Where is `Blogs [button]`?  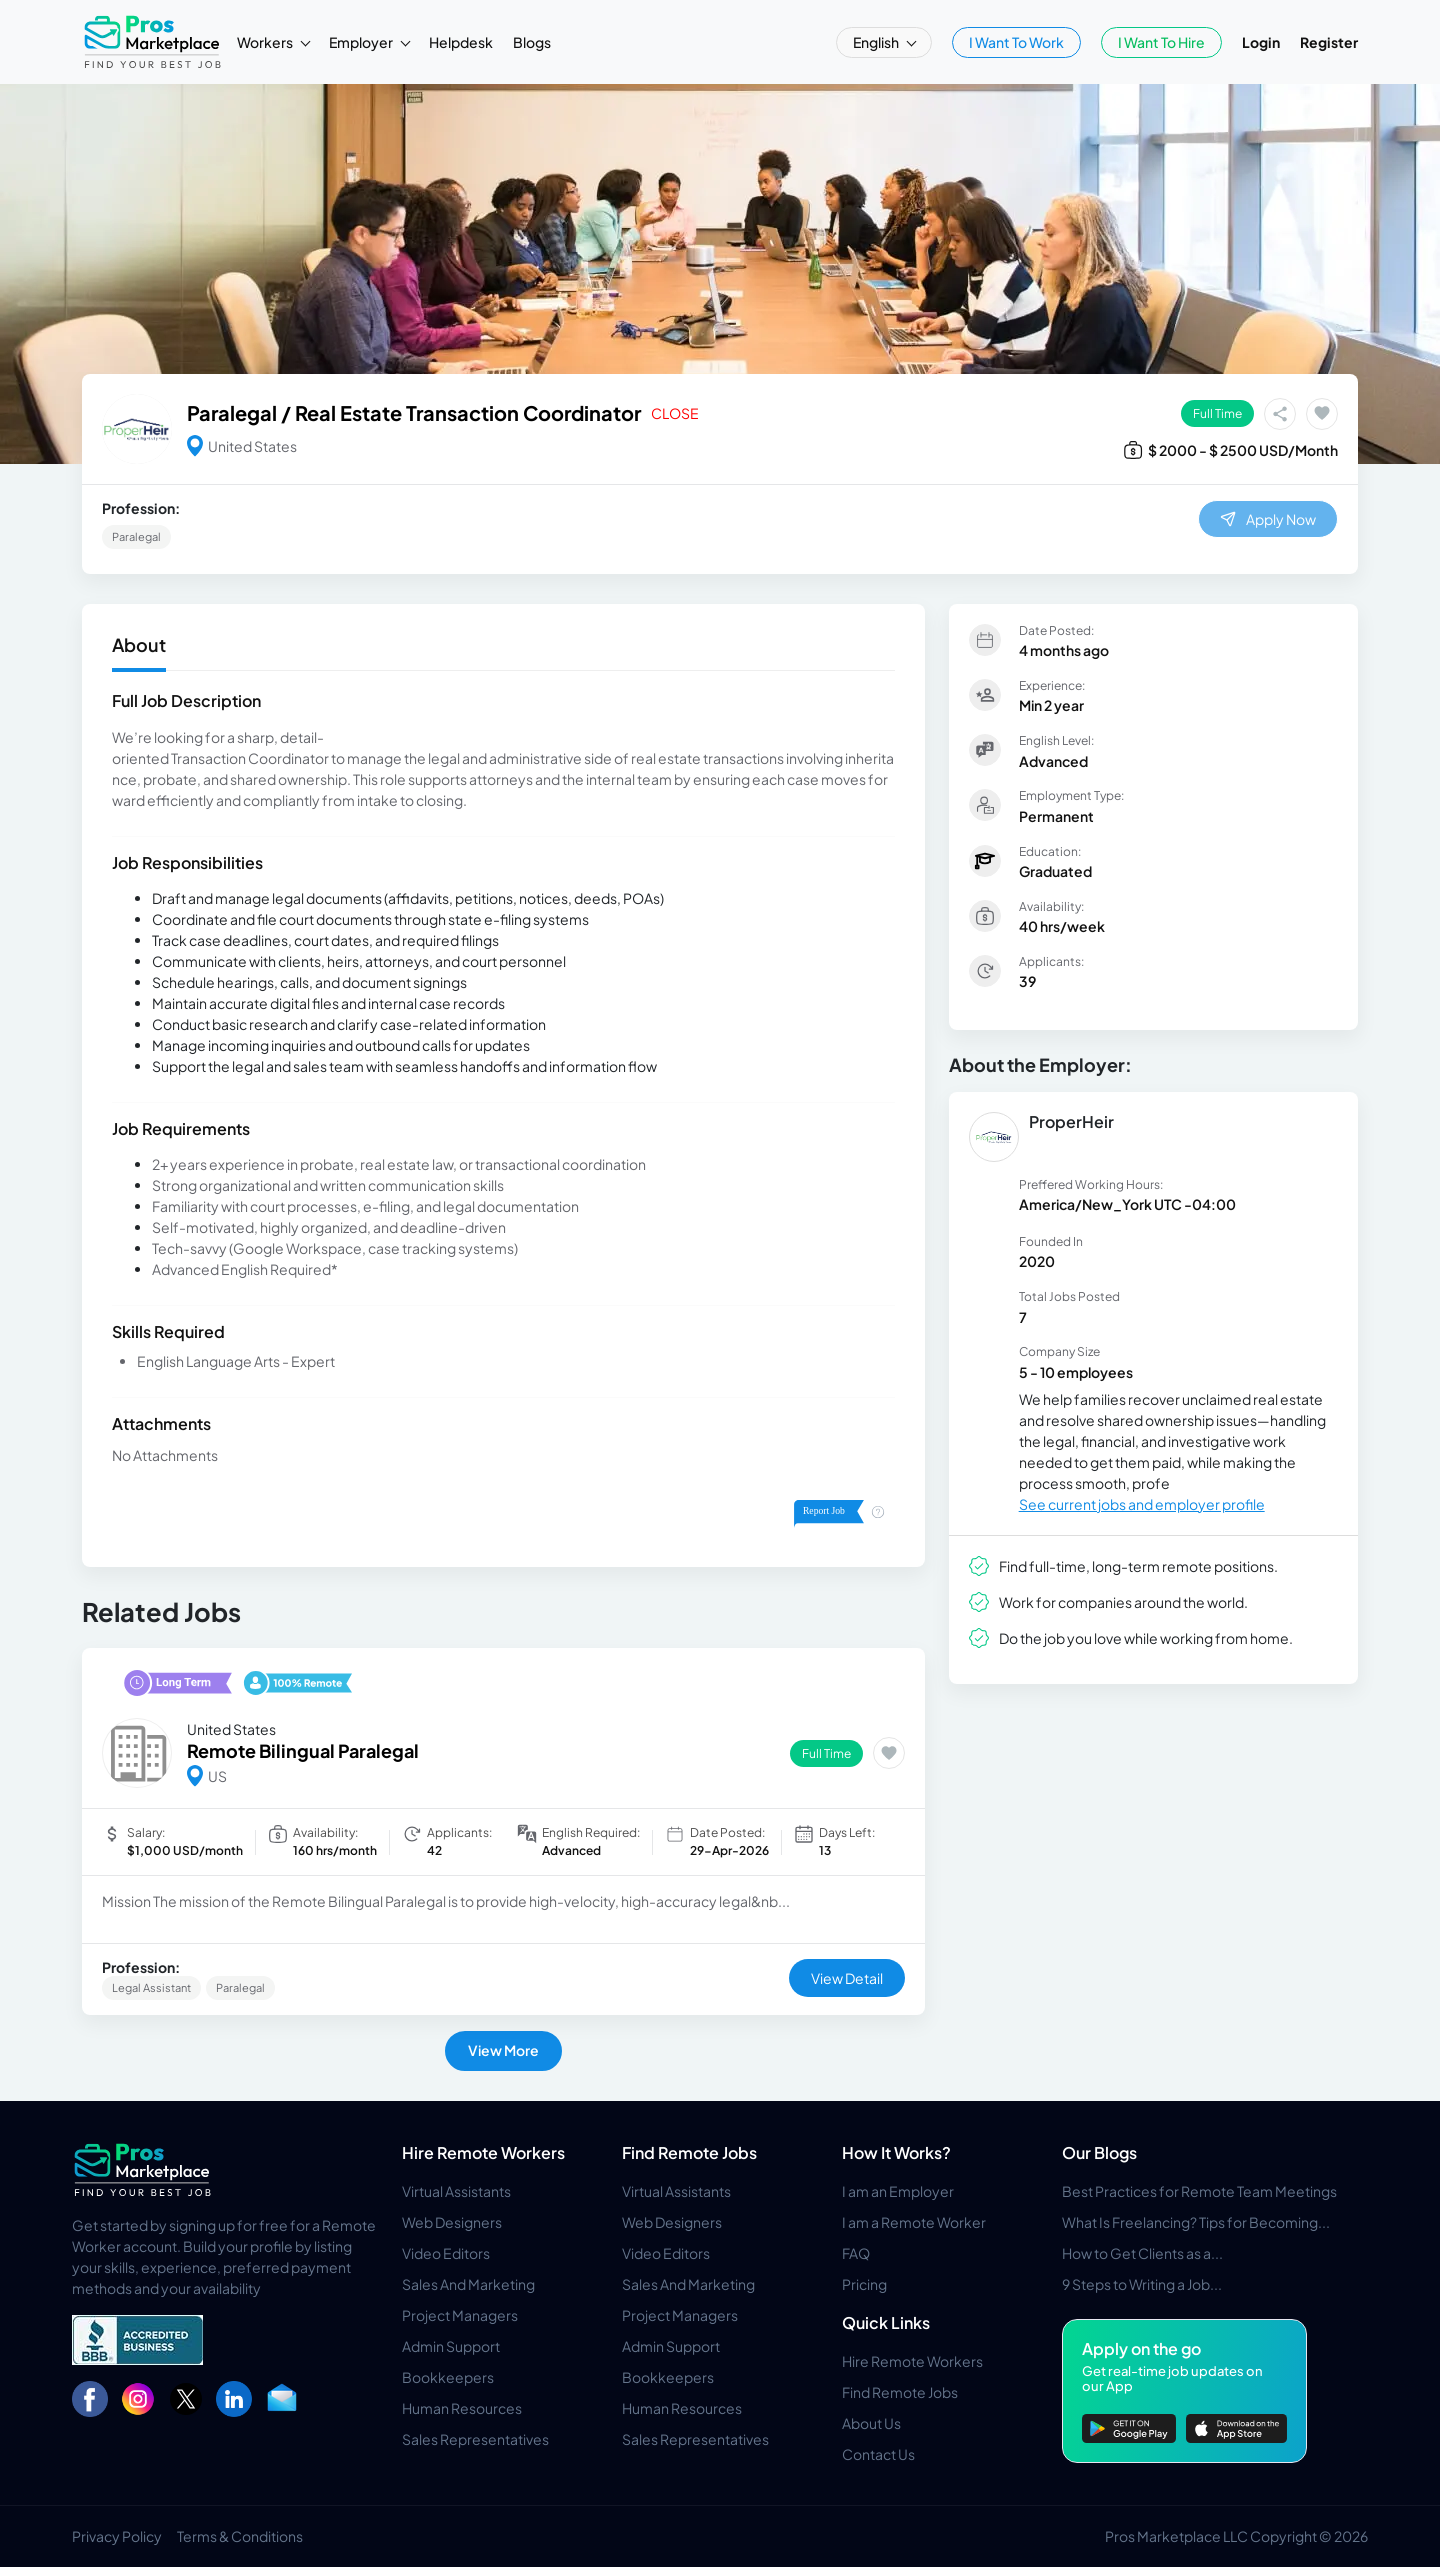 Blogs [button] is located at coordinates (532, 42).